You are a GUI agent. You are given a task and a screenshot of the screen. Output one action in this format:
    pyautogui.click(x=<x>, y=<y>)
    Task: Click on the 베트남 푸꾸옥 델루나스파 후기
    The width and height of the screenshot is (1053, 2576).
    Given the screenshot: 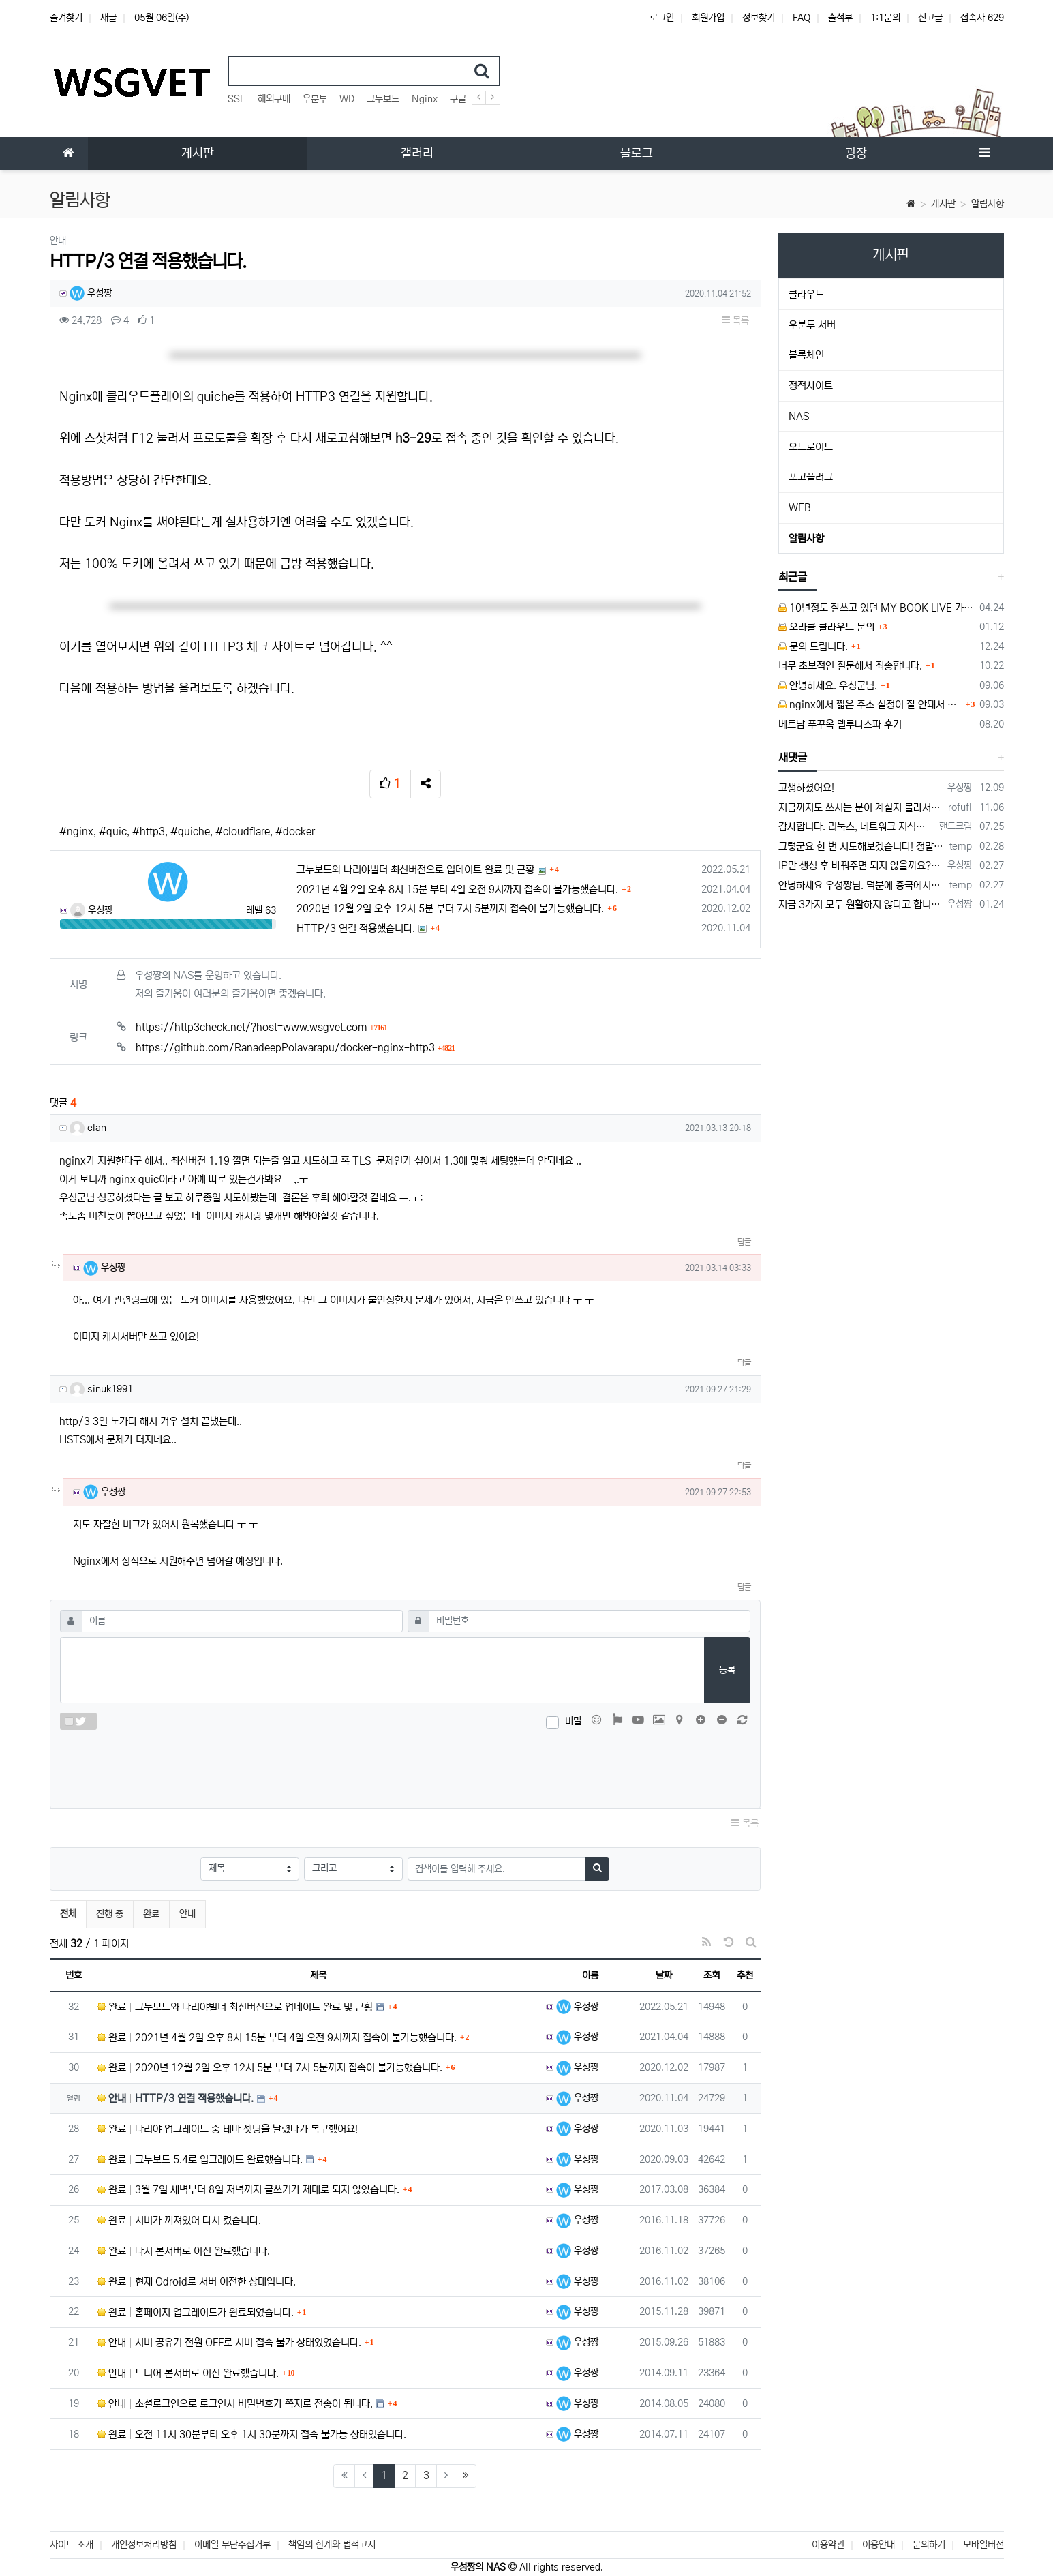 What is the action you would take?
    pyautogui.click(x=840, y=724)
    